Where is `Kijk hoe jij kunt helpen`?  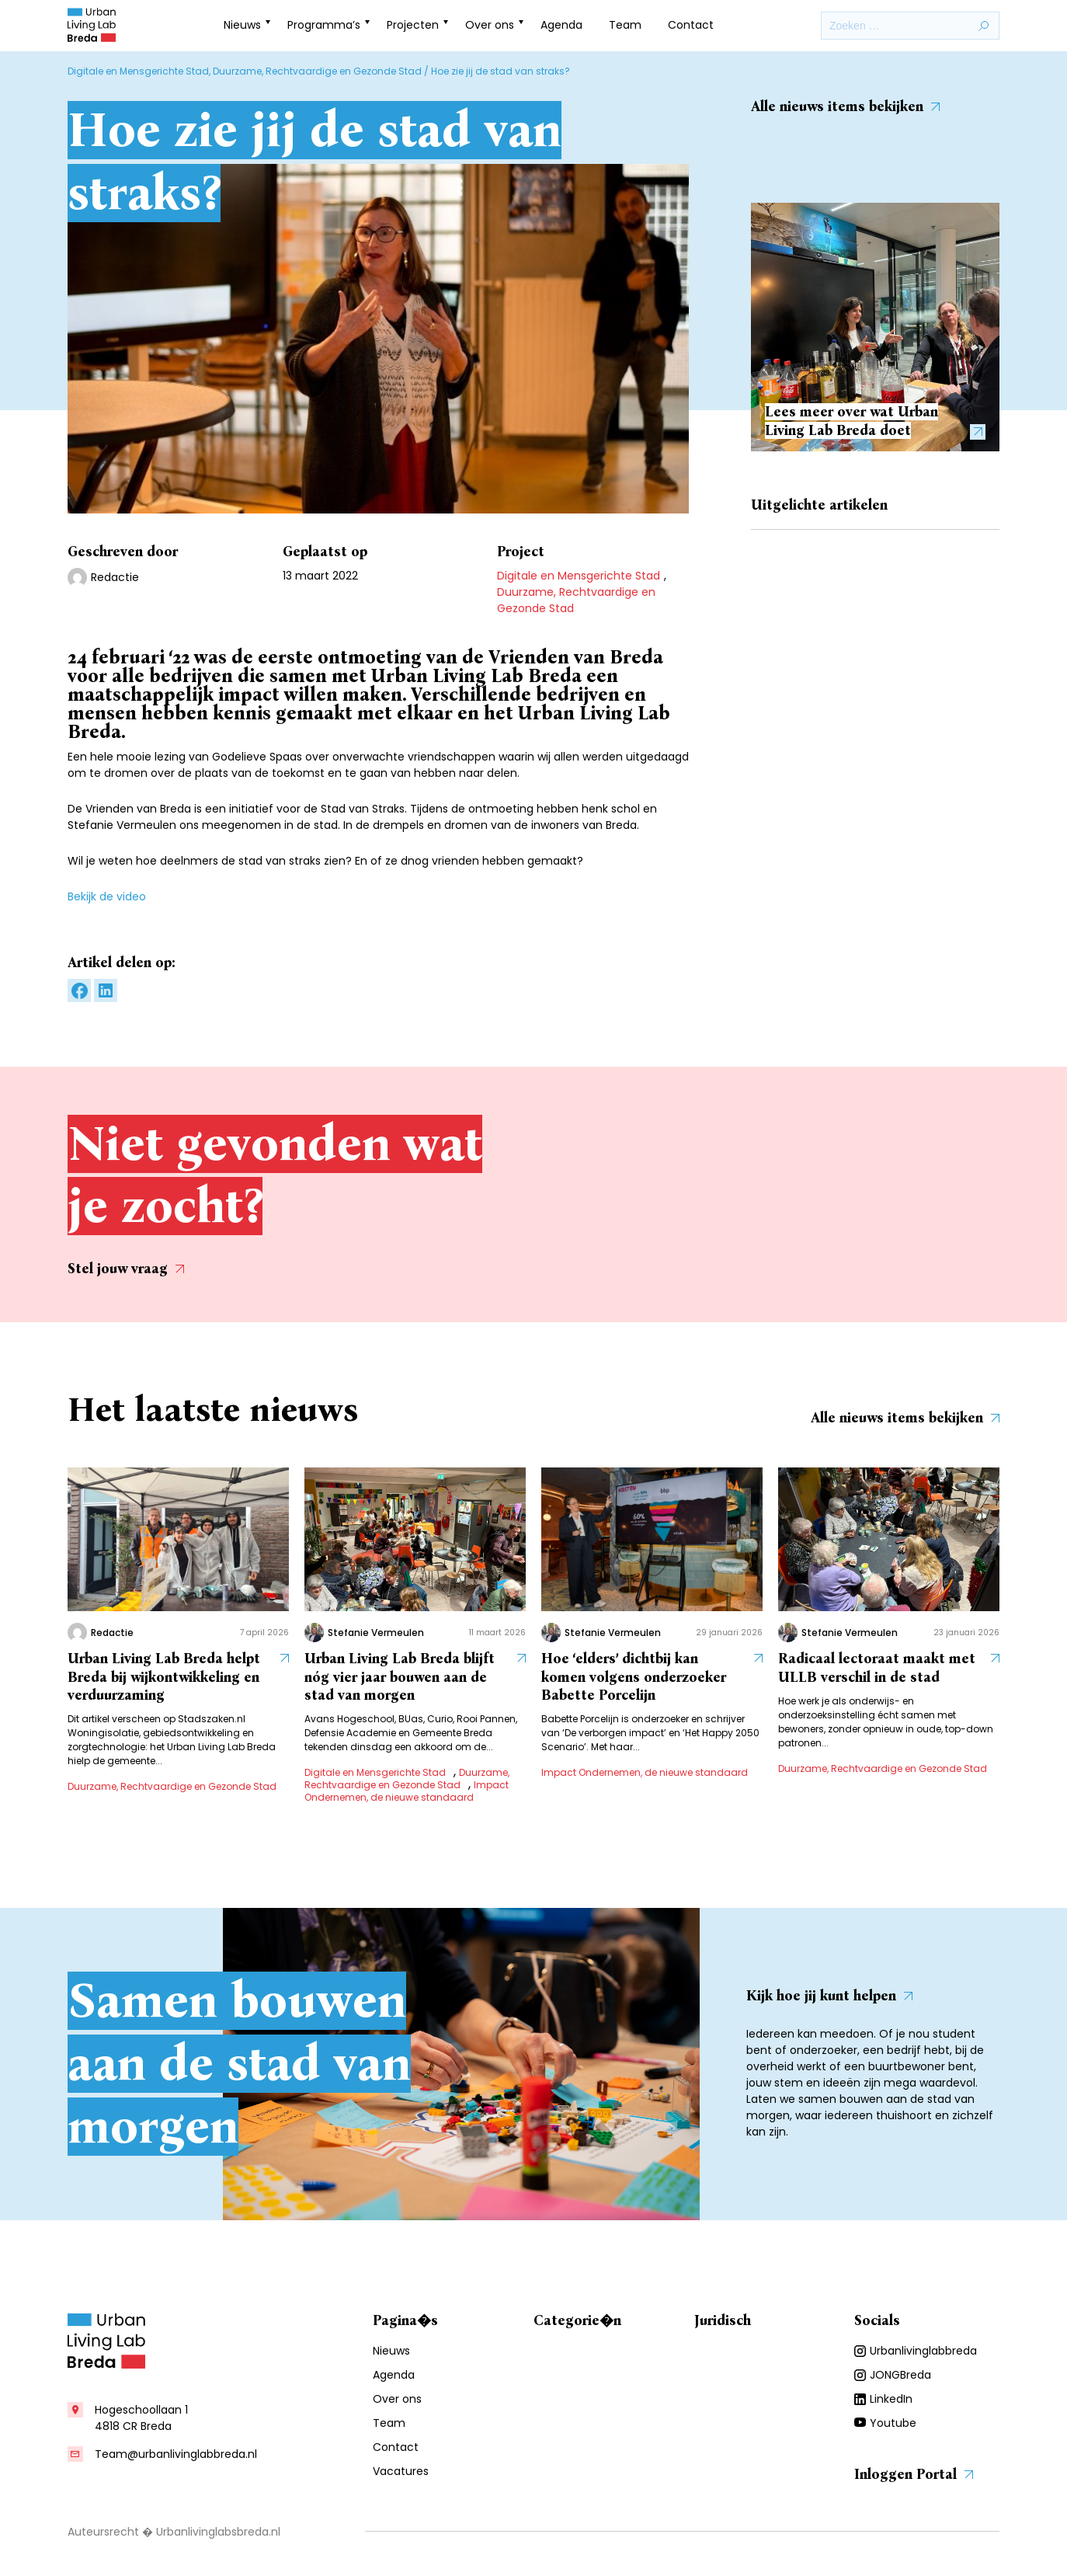 Kijk hoe jij kunt helpen is located at coordinates (829, 1996).